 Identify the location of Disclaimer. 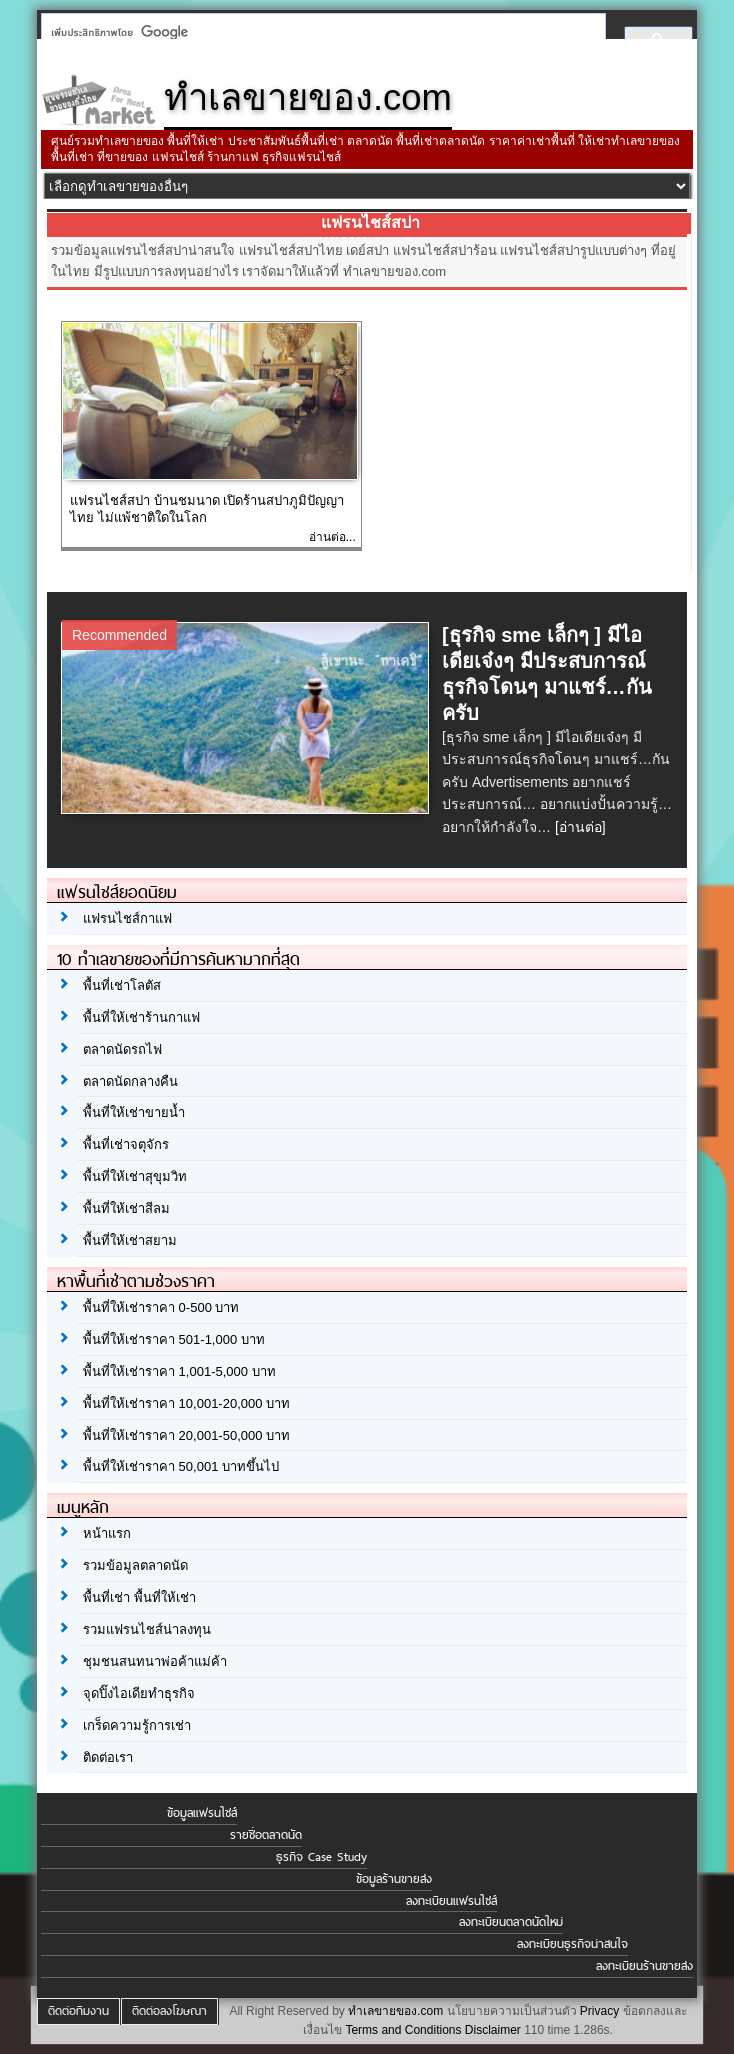
(493, 2030).